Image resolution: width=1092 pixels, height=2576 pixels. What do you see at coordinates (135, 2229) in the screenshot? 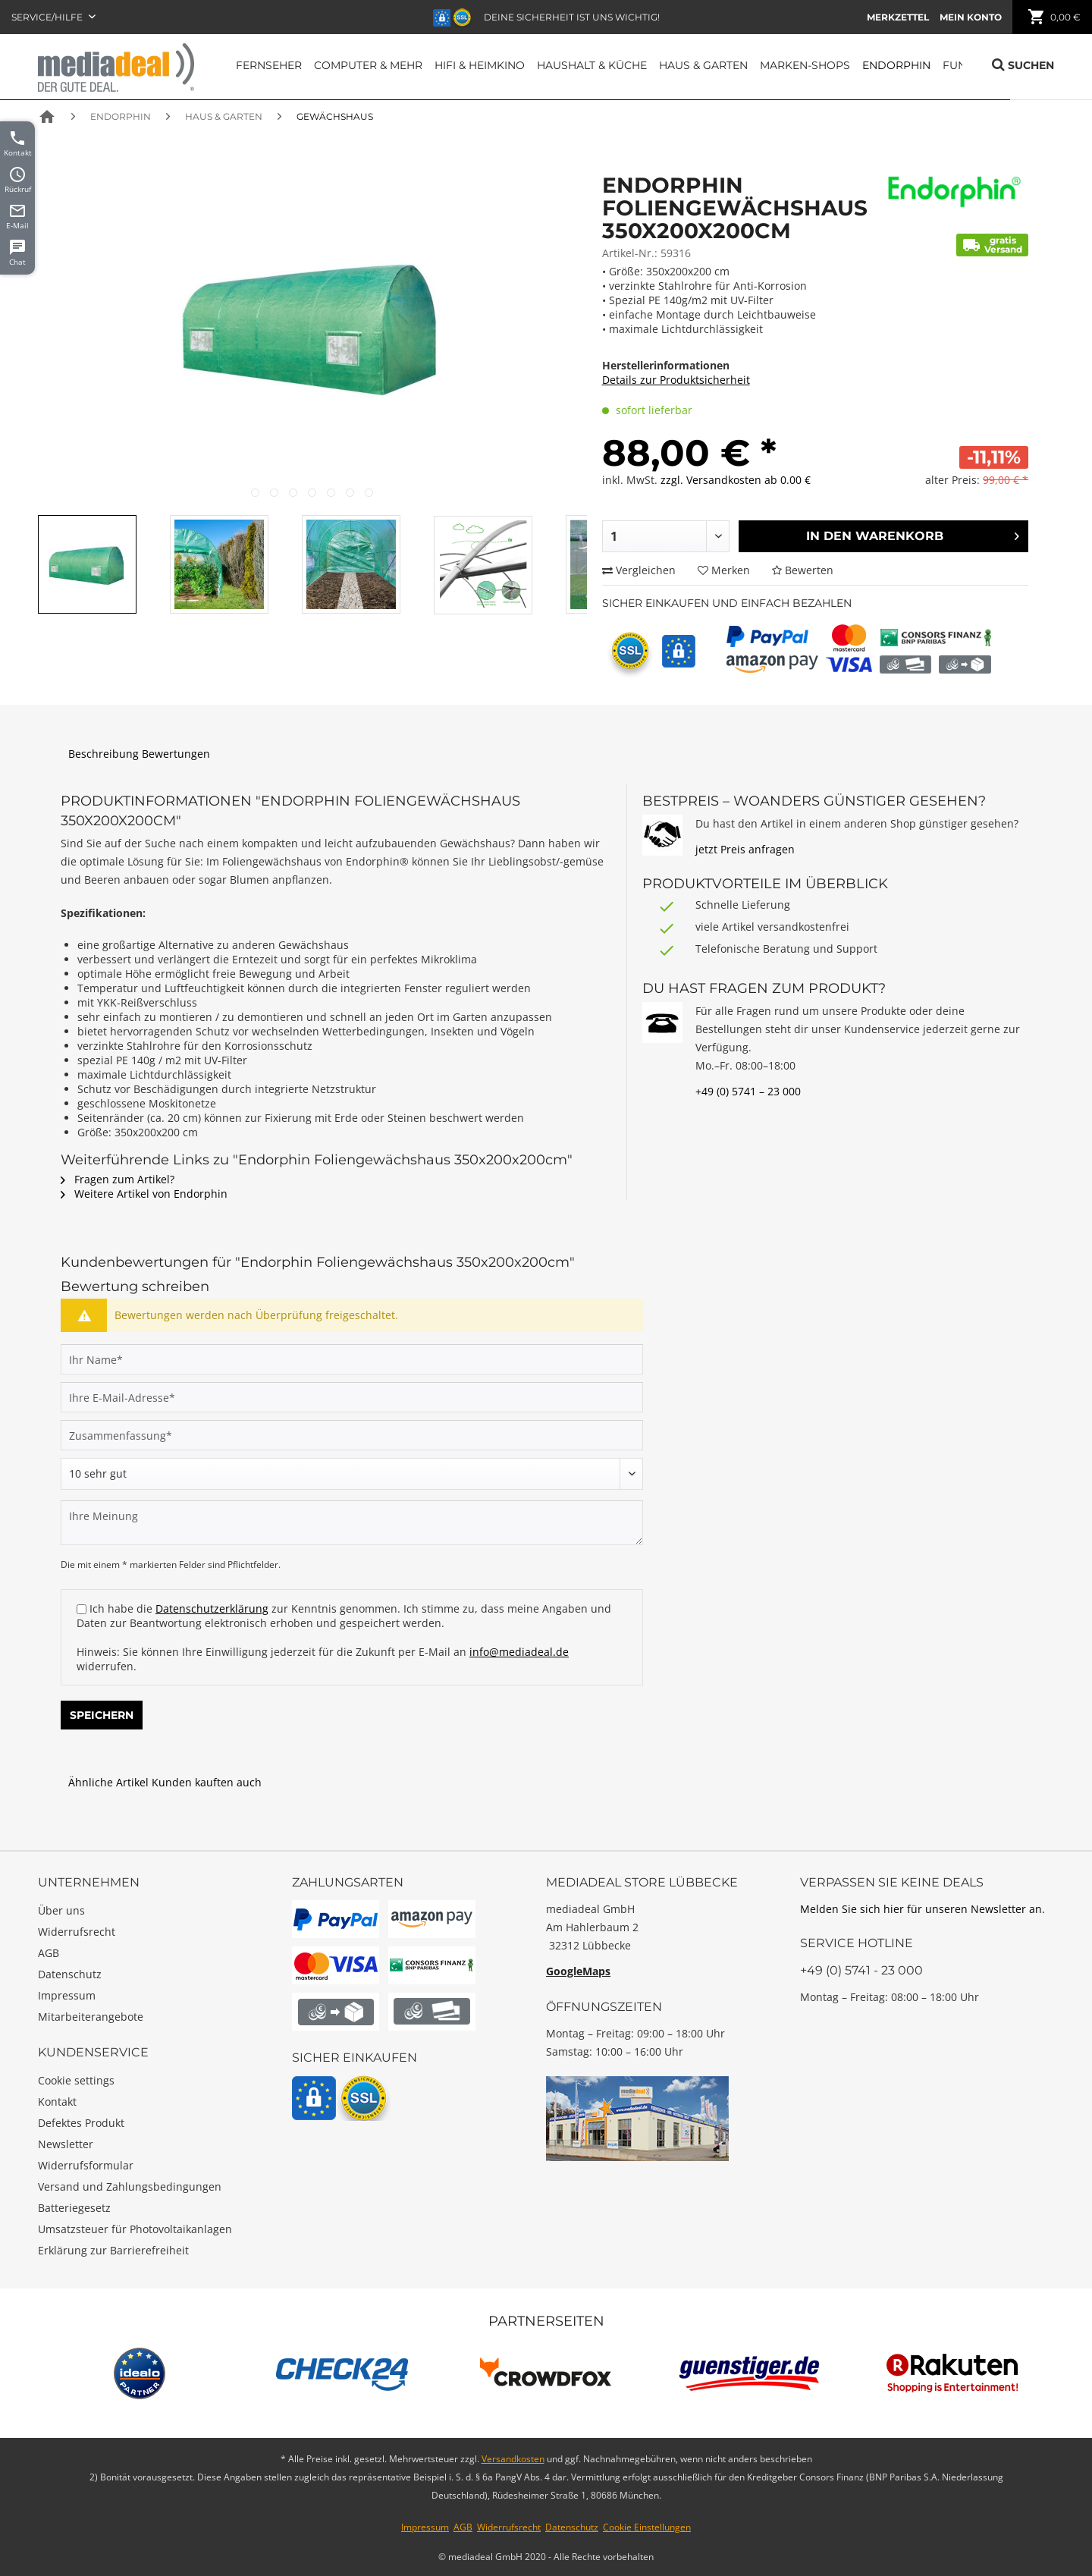
I see `Umsatzsteuer für Photovoltaikanlagen` at bounding box center [135, 2229].